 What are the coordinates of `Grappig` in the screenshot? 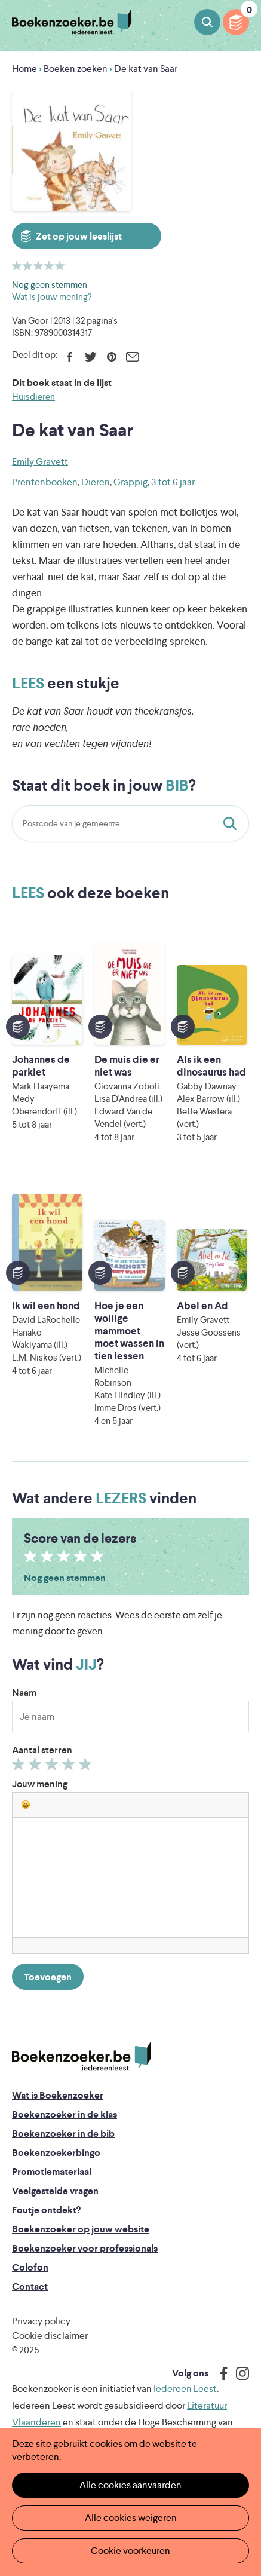 It's located at (130, 482).